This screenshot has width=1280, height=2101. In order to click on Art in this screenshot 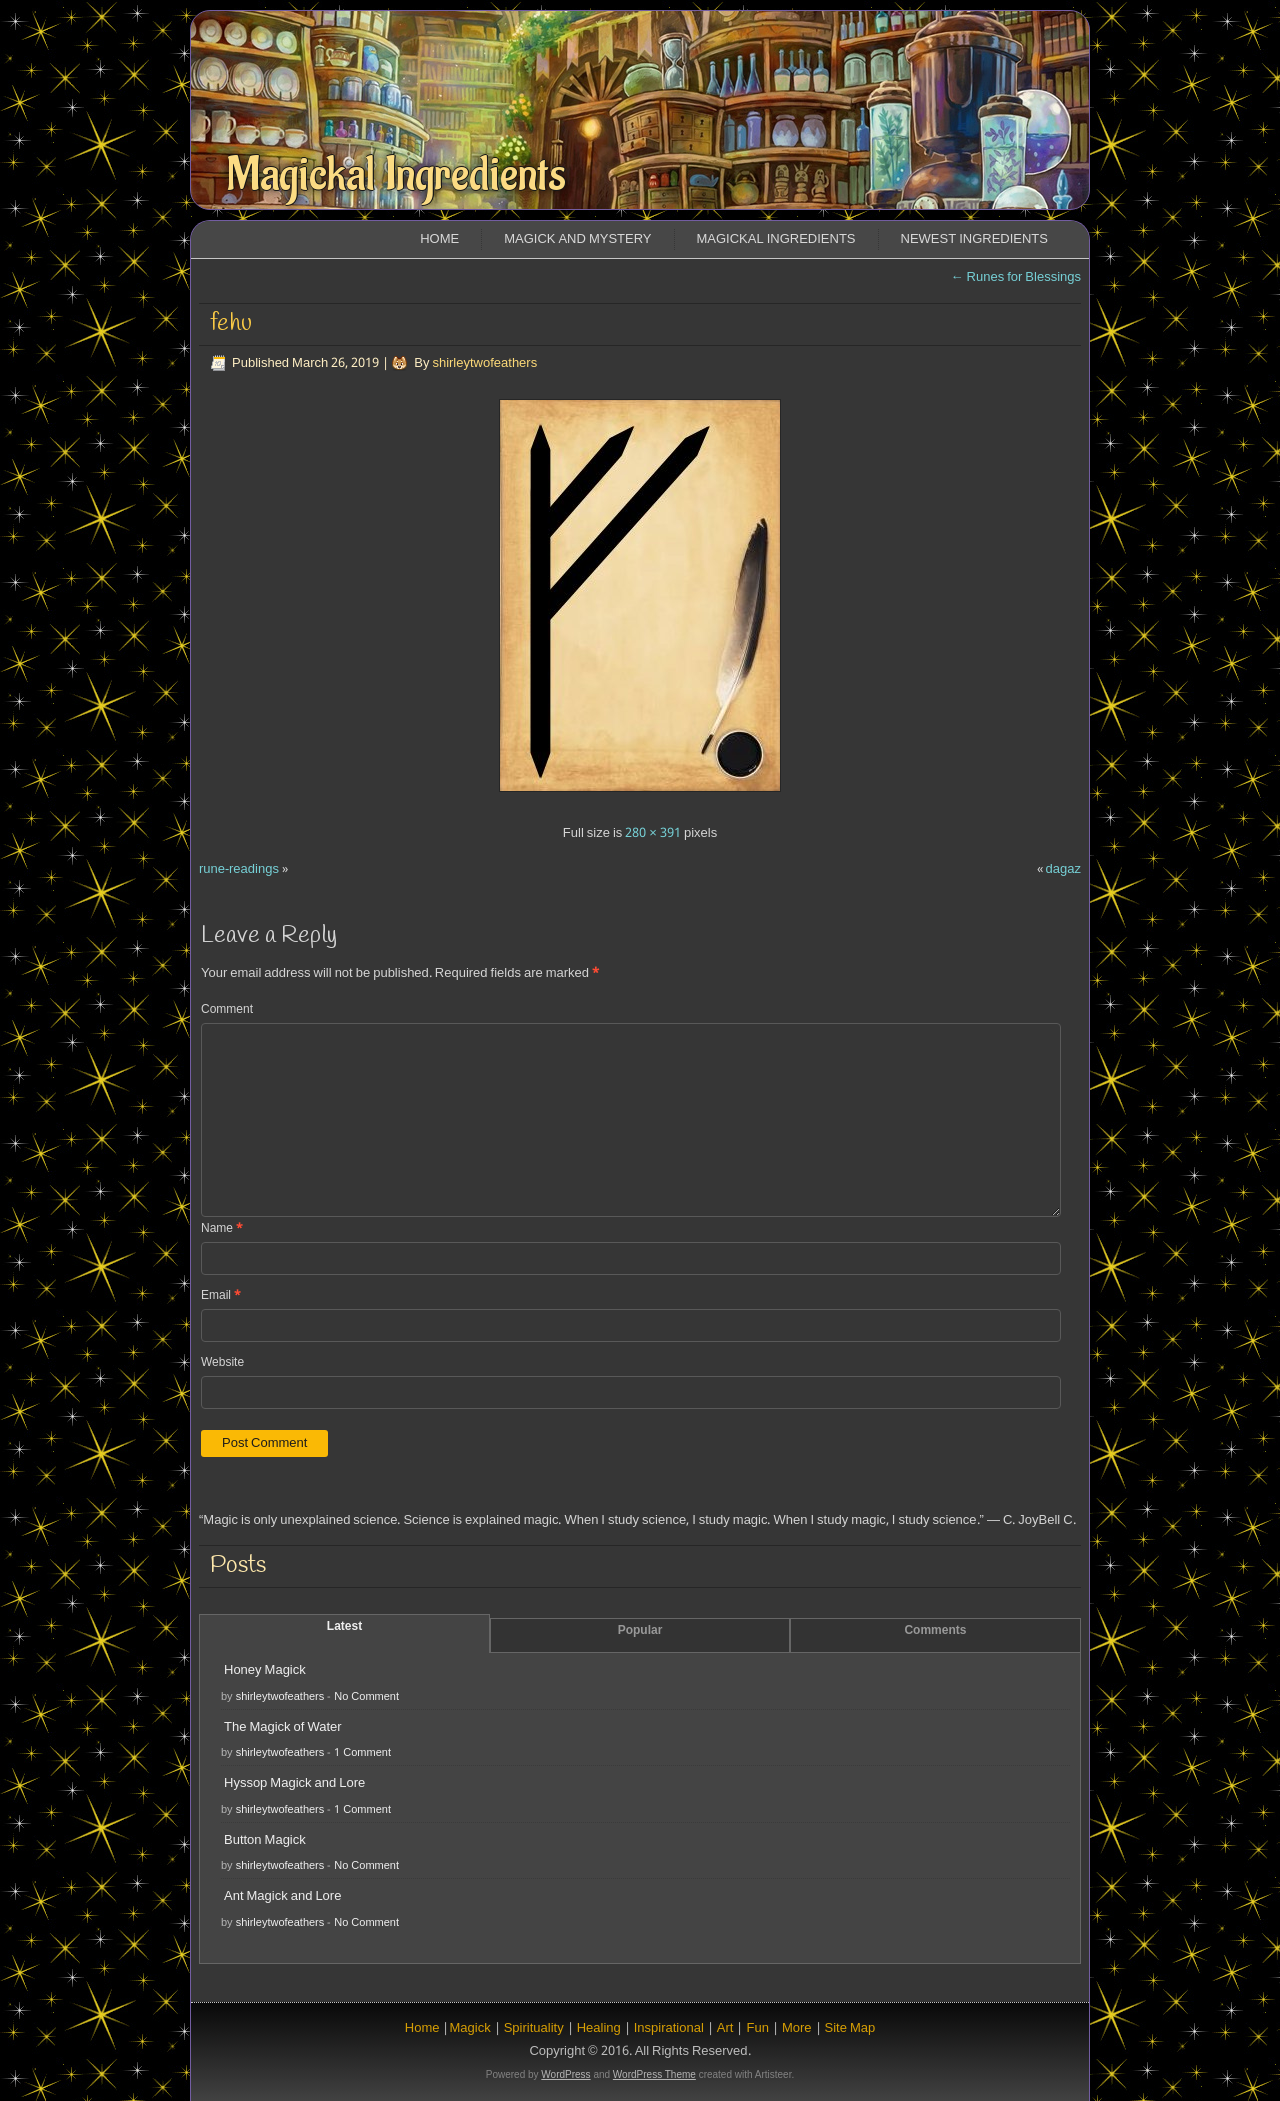, I will do `click(725, 2028)`.